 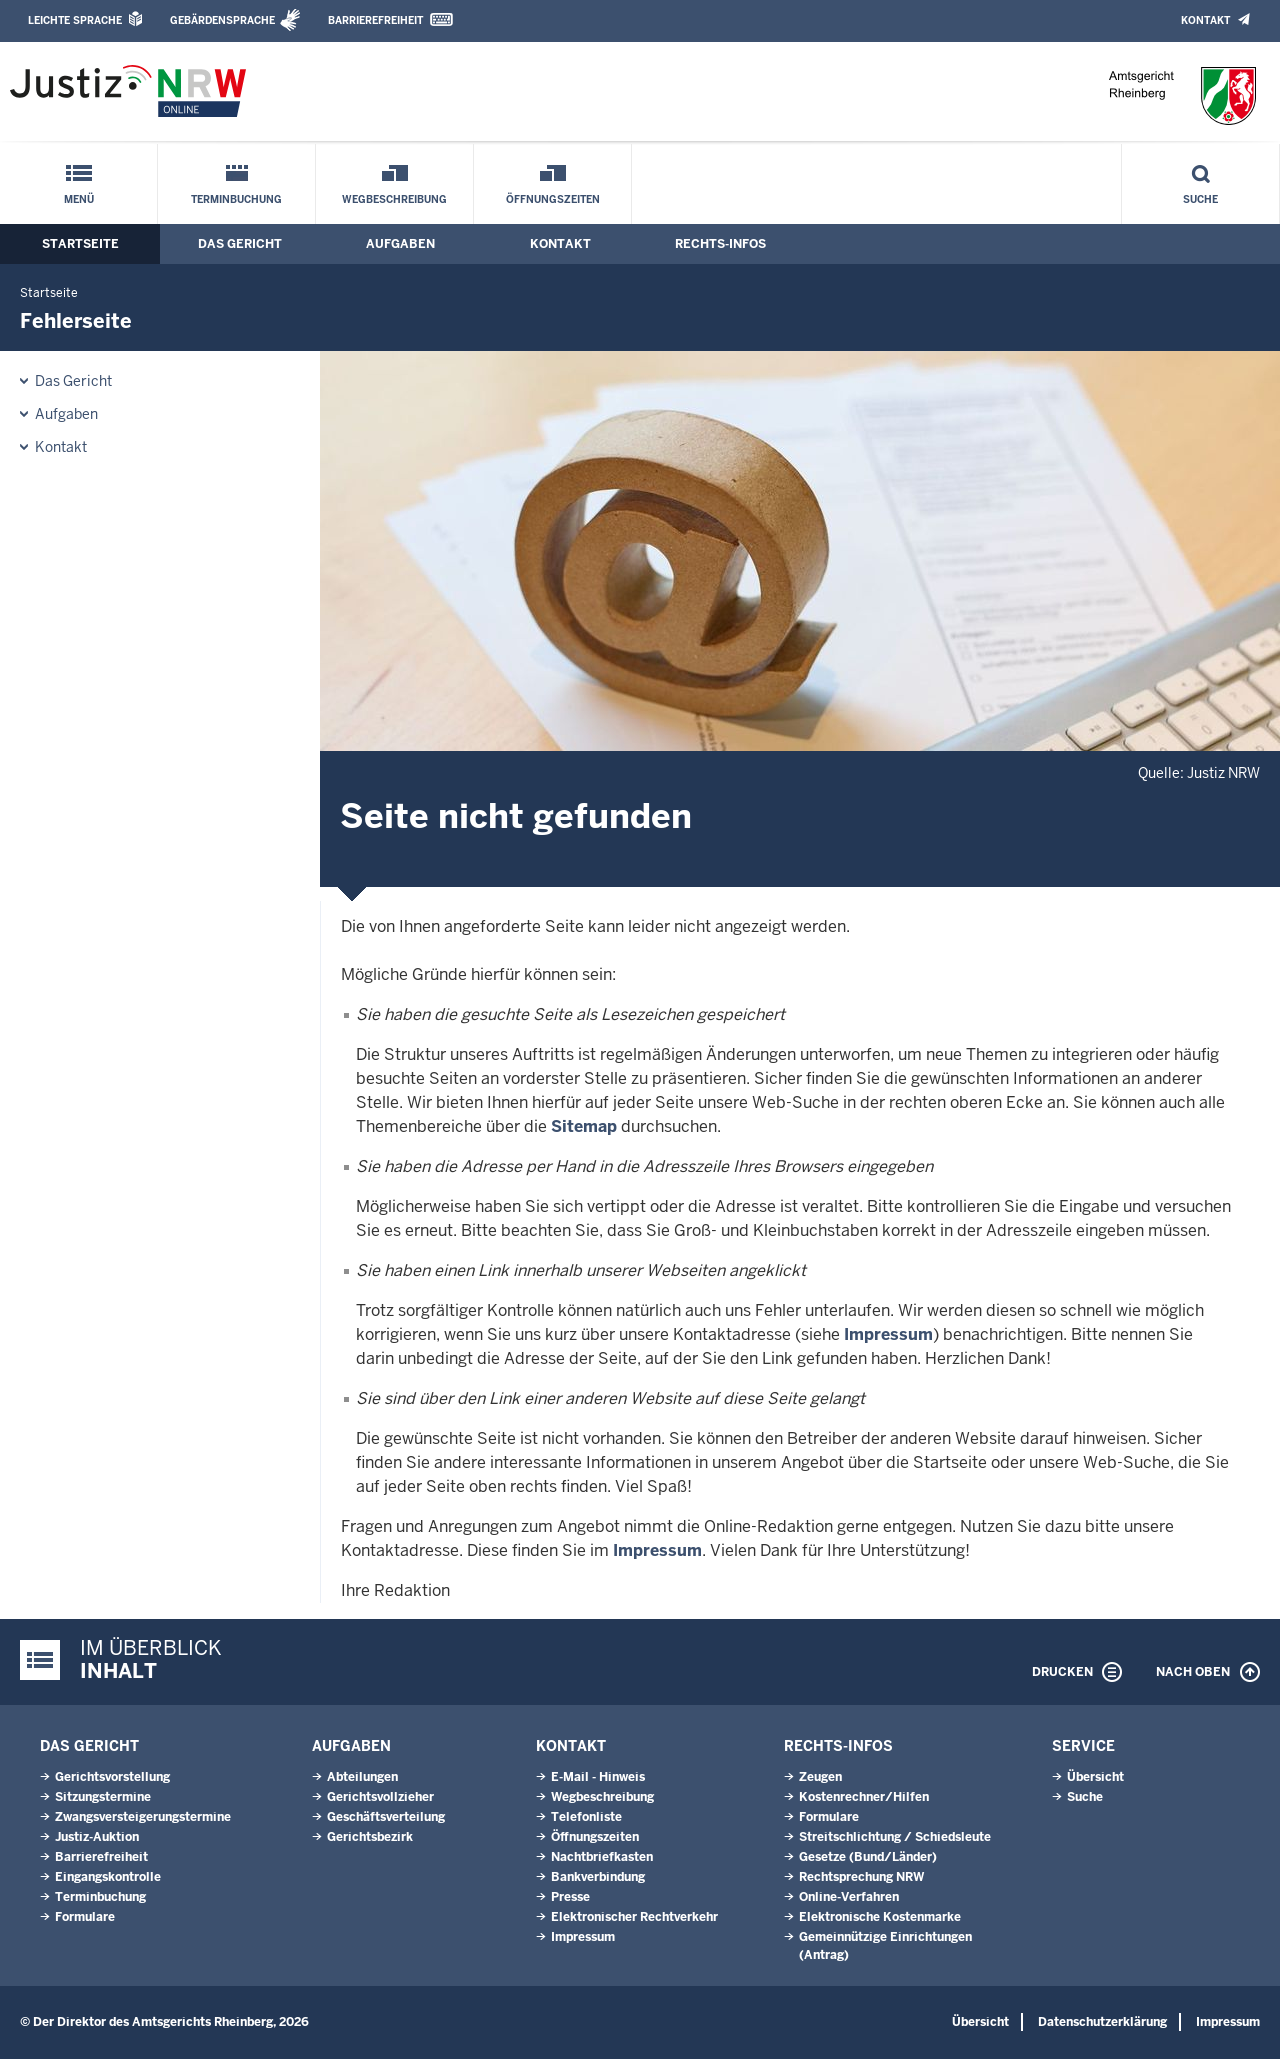 What do you see at coordinates (108, 1877) in the screenshot?
I see `Eingangskontrolle` at bounding box center [108, 1877].